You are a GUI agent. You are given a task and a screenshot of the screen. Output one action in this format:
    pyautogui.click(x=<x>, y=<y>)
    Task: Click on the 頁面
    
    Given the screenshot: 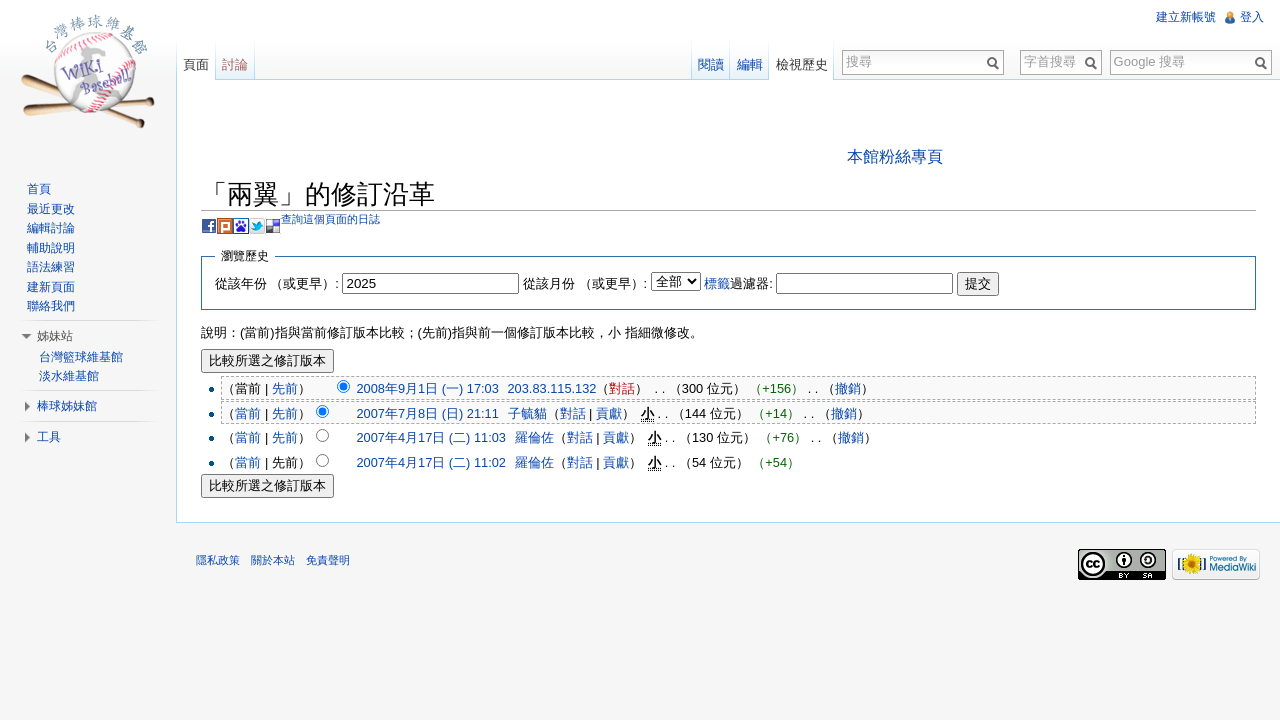 What is the action you would take?
    pyautogui.click(x=196, y=64)
    